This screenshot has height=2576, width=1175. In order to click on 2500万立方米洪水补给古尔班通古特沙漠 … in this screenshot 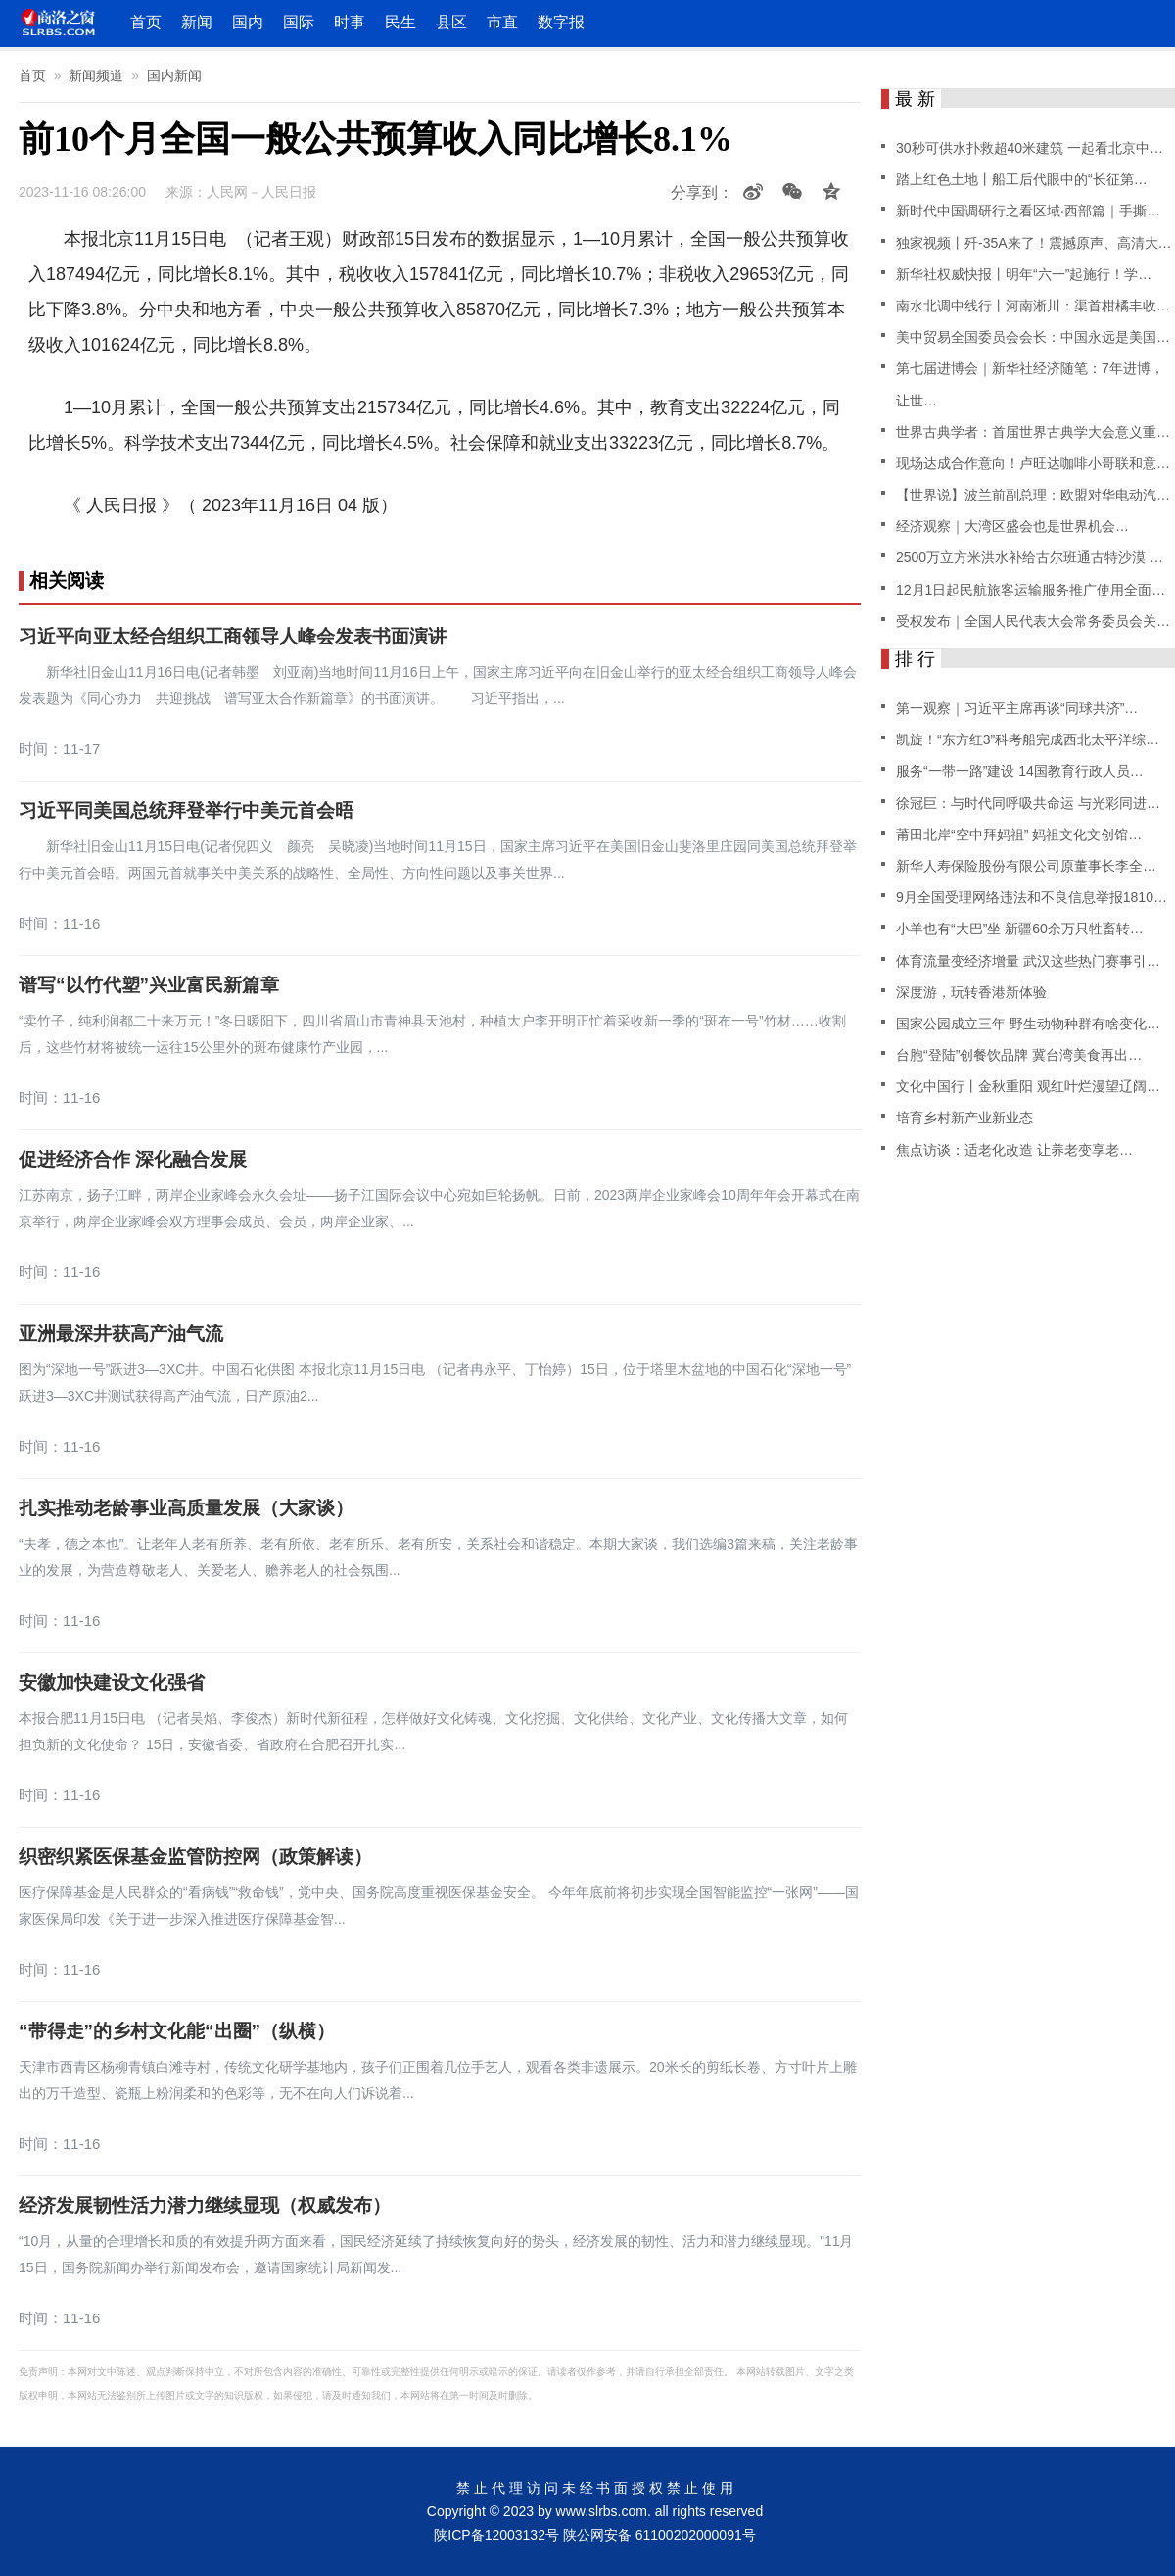, I will do `click(1029, 557)`.